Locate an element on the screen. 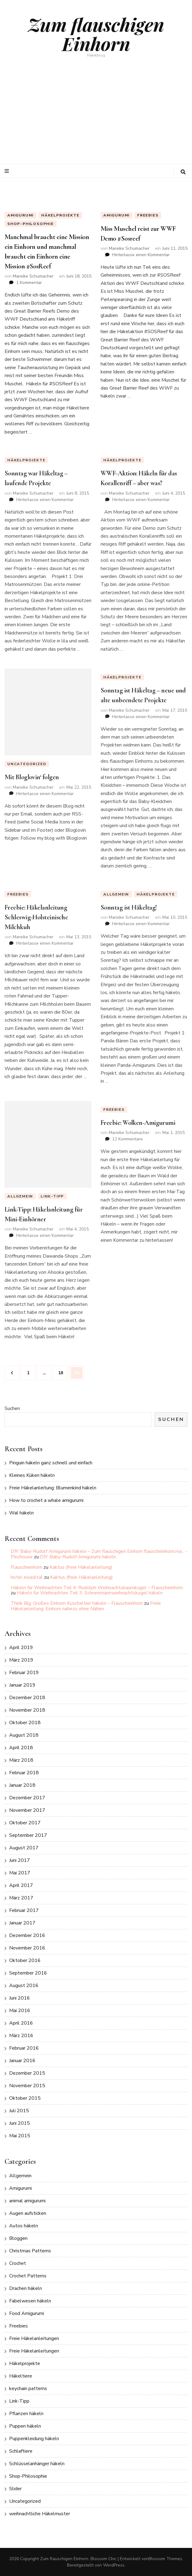  Drachen häkeln is located at coordinates (25, 2288).